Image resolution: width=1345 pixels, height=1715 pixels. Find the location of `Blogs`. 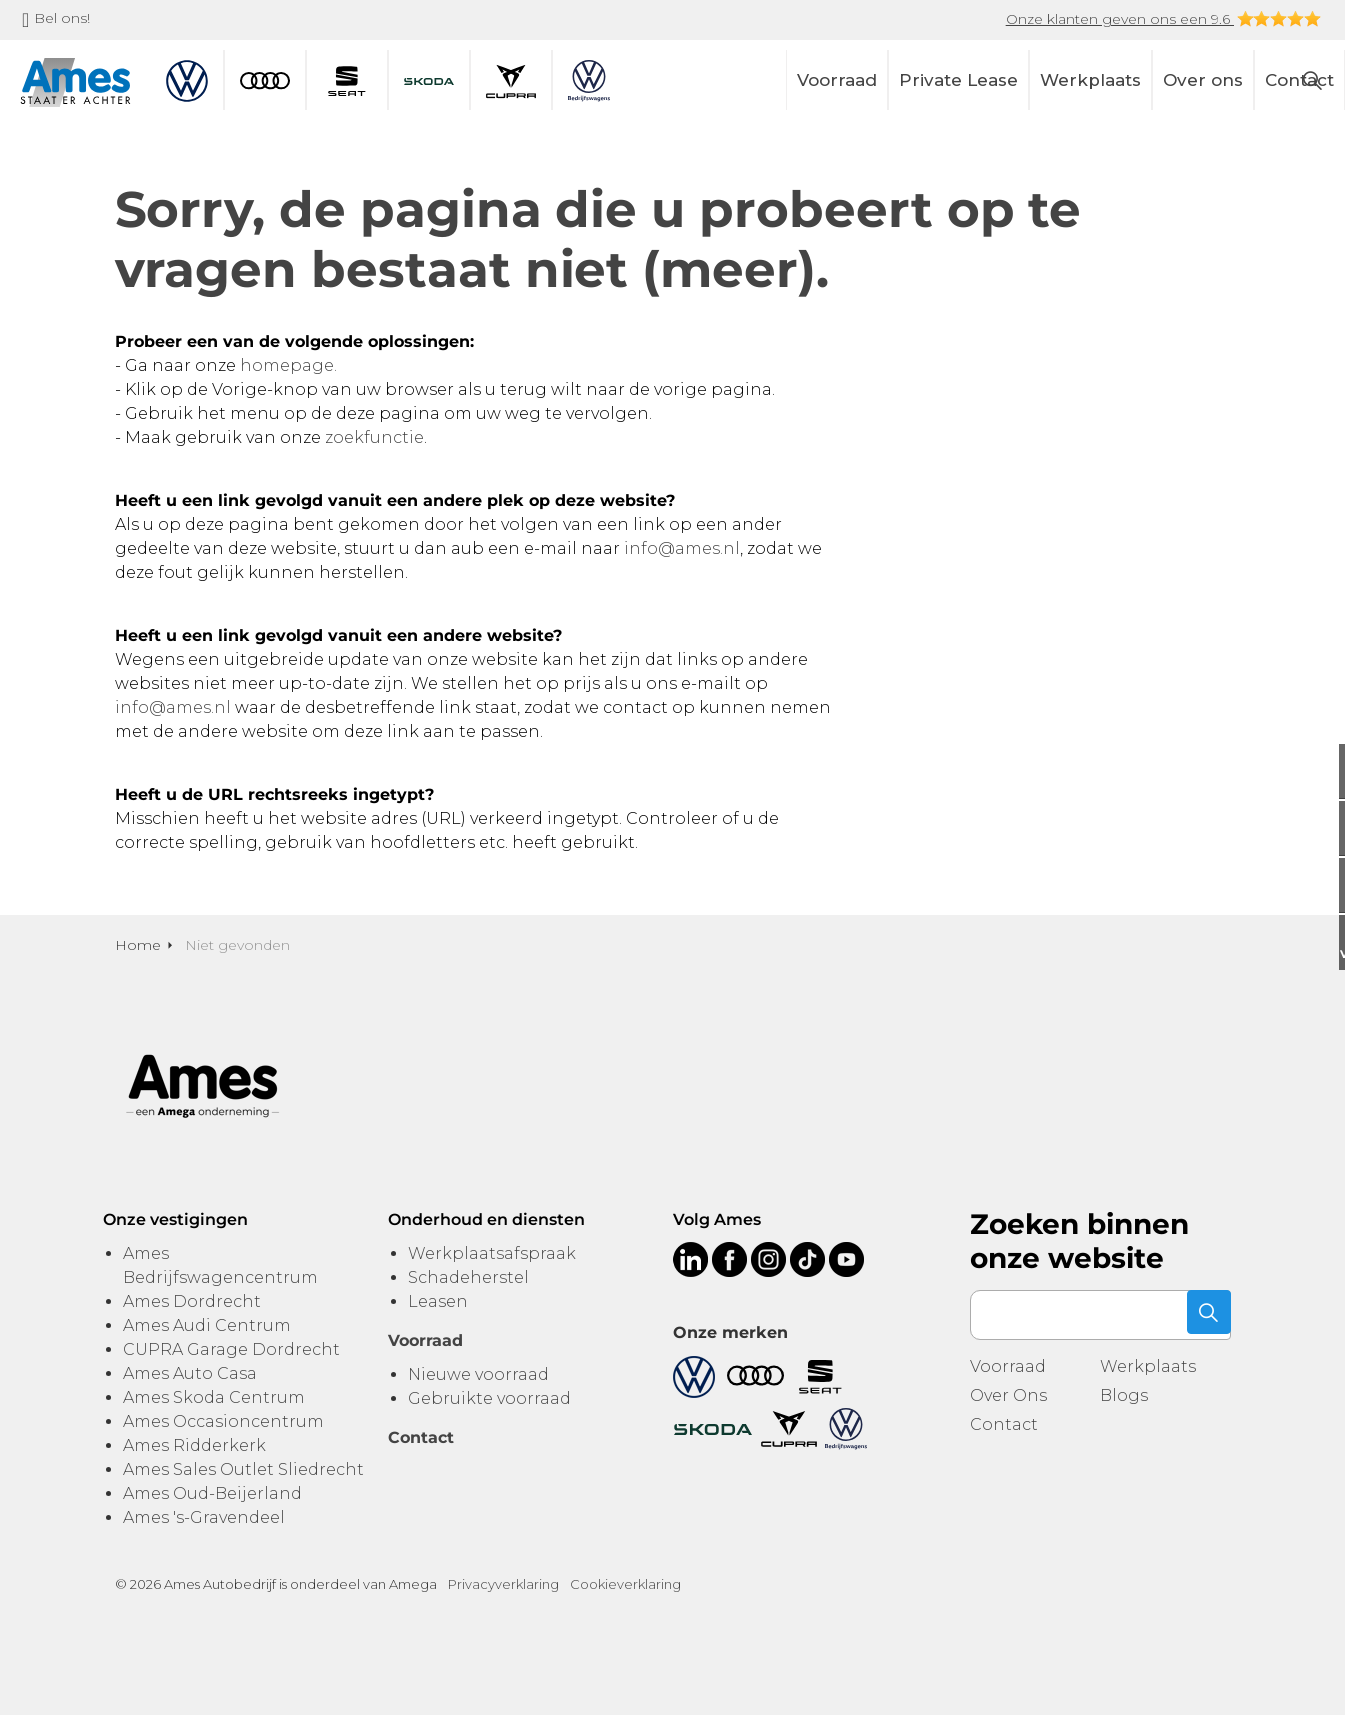

Blogs is located at coordinates (1124, 1395).